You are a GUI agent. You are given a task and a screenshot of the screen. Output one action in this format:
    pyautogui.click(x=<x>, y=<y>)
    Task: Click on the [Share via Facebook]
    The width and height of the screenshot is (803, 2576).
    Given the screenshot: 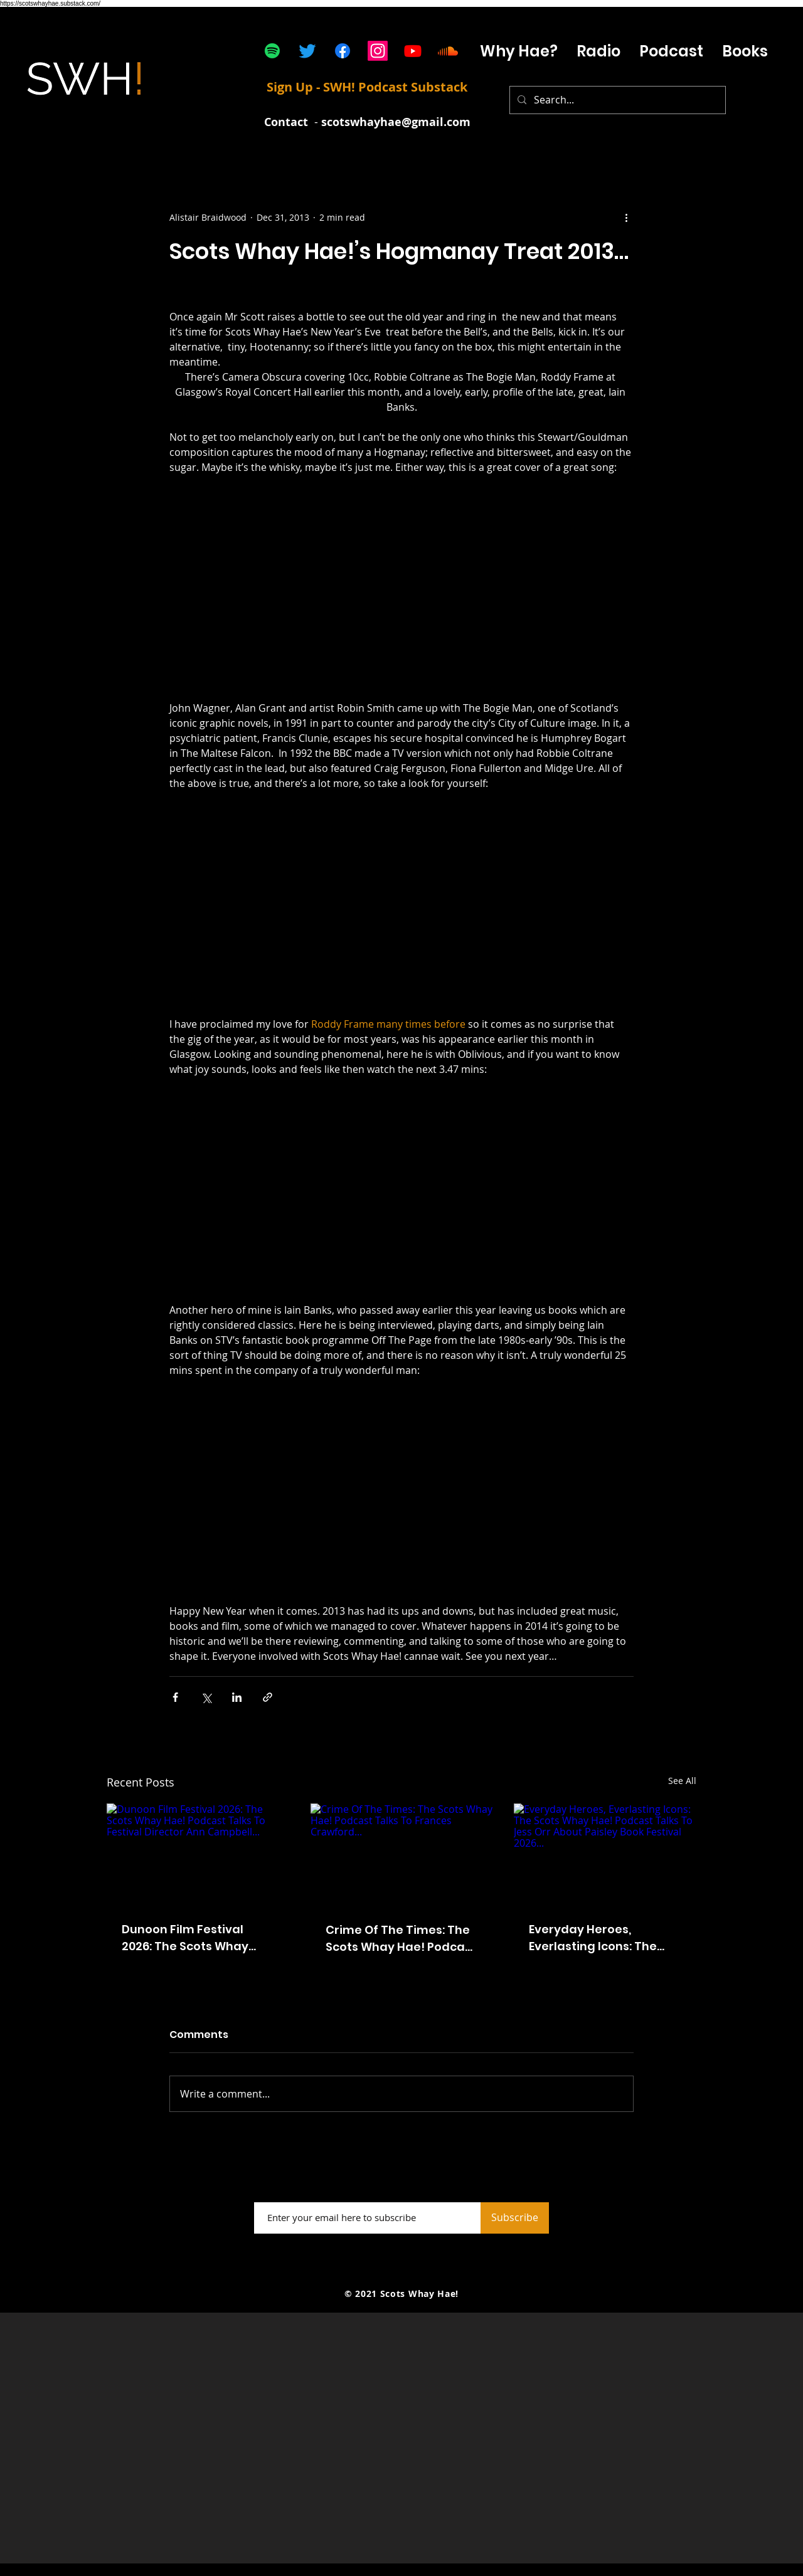 What is the action you would take?
    pyautogui.click(x=175, y=1697)
    